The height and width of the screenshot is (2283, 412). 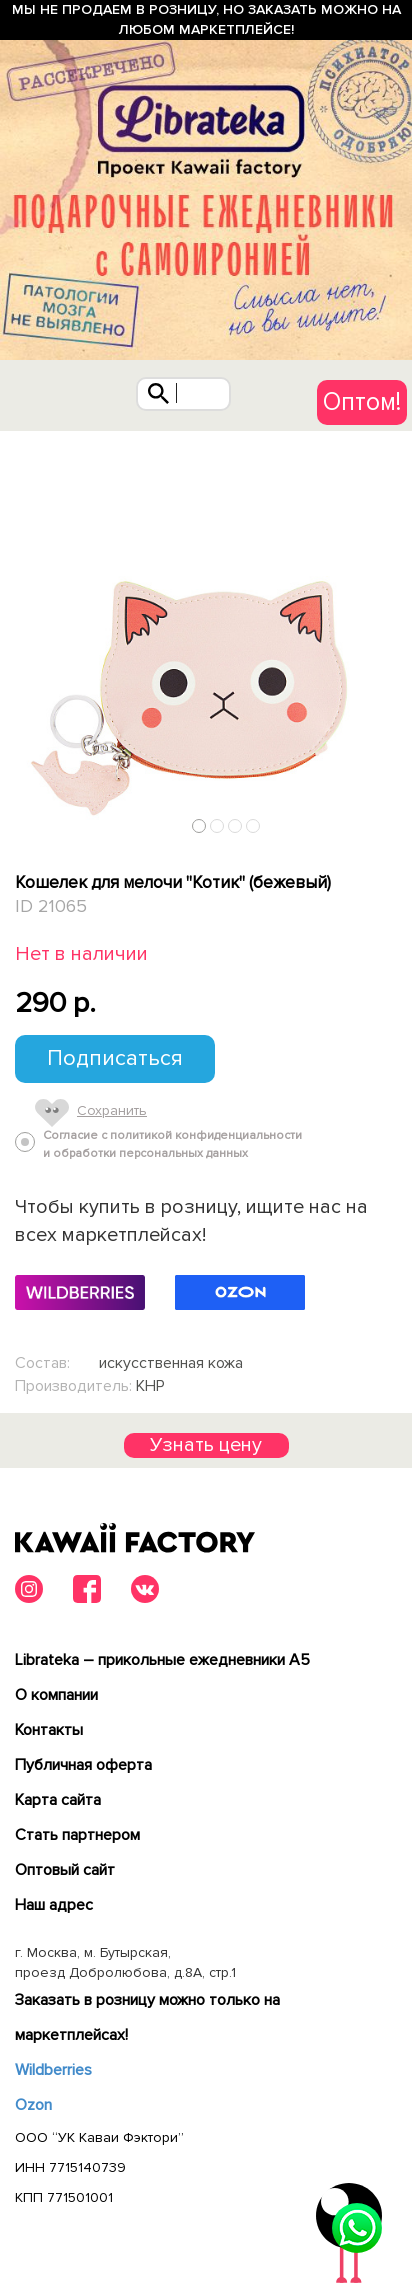 What do you see at coordinates (206, 637) in the screenshot?
I see `[tabpanel]` at bounding box center [206, 637].